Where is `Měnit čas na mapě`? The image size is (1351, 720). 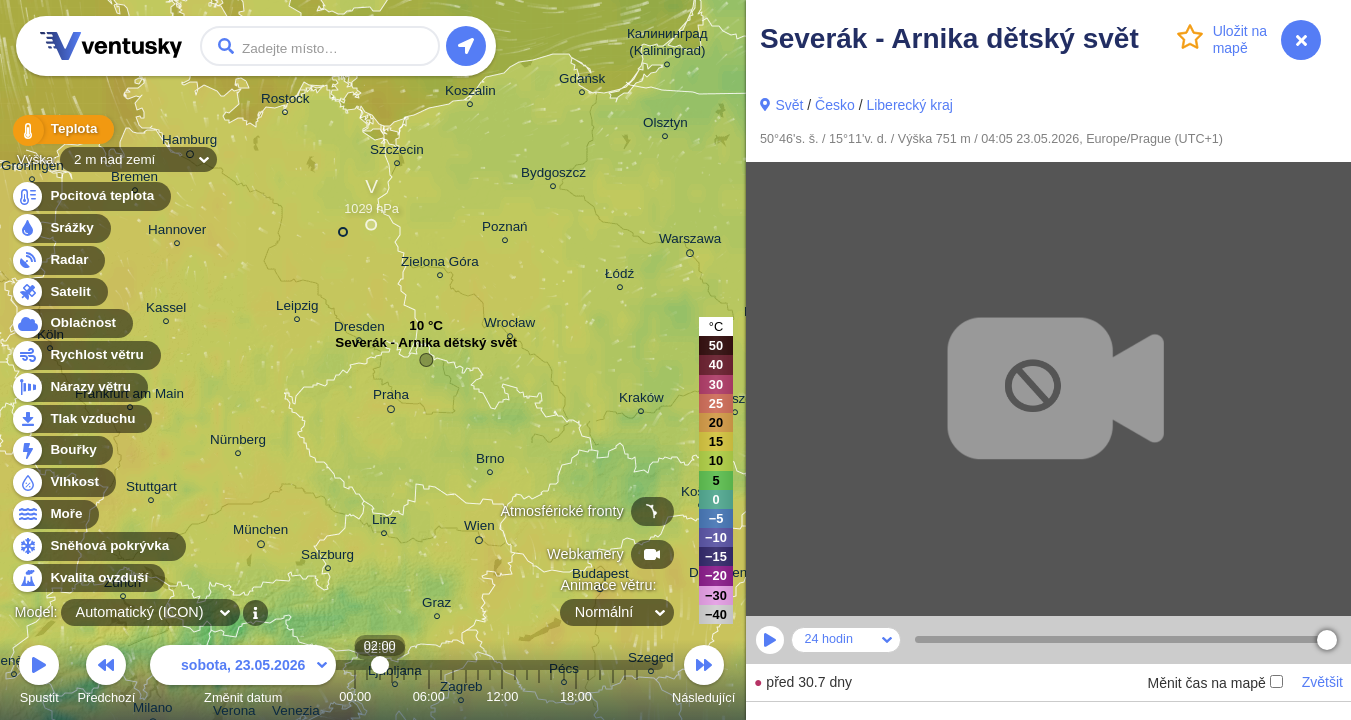
Měnit čas na mapě is located at coordinates (1214, 683).